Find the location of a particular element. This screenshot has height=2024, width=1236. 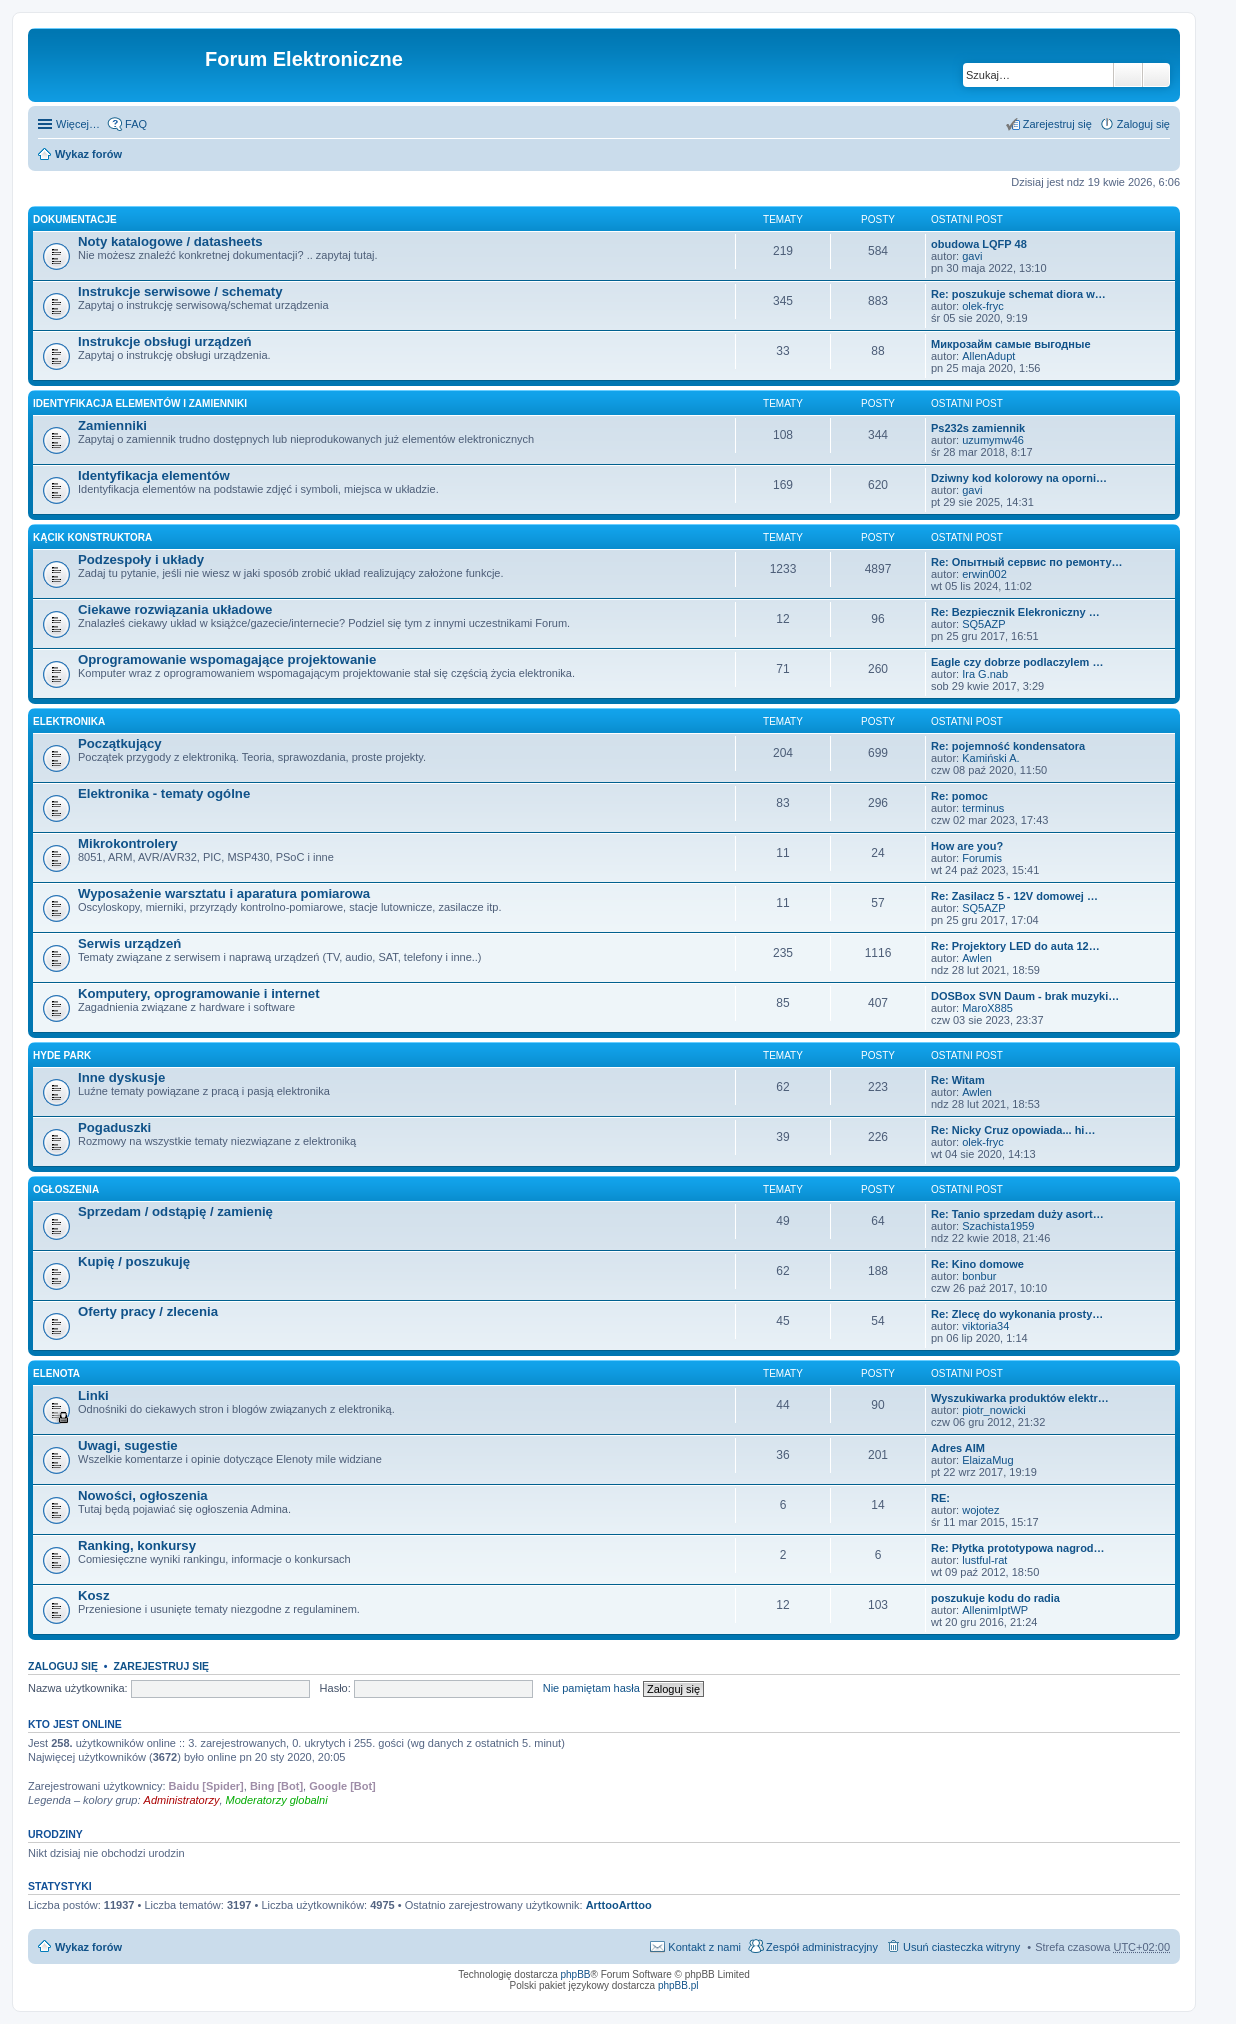

Inne dyskusje is located at coordinates (121, 1077).